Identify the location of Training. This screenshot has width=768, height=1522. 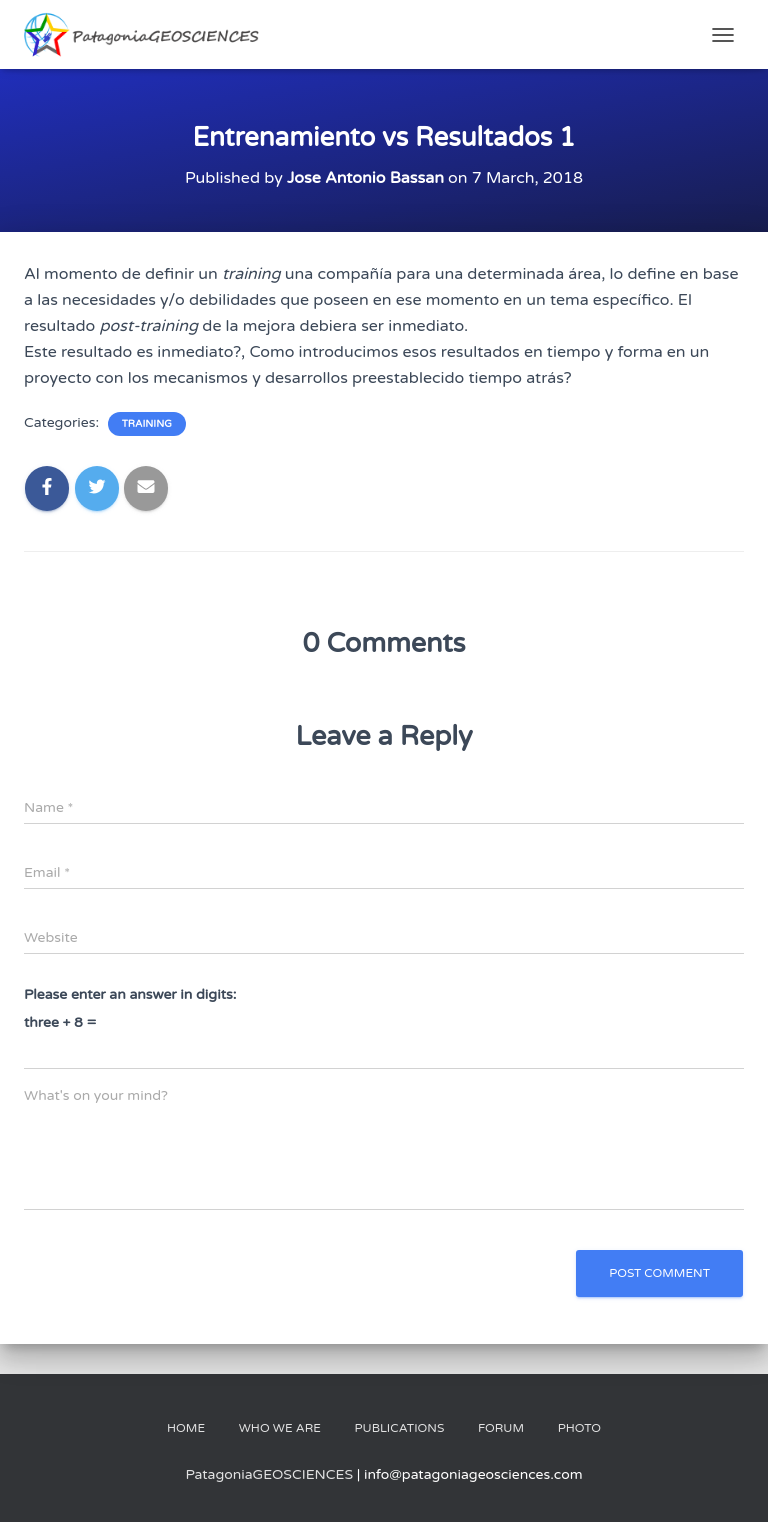
(147, 424).